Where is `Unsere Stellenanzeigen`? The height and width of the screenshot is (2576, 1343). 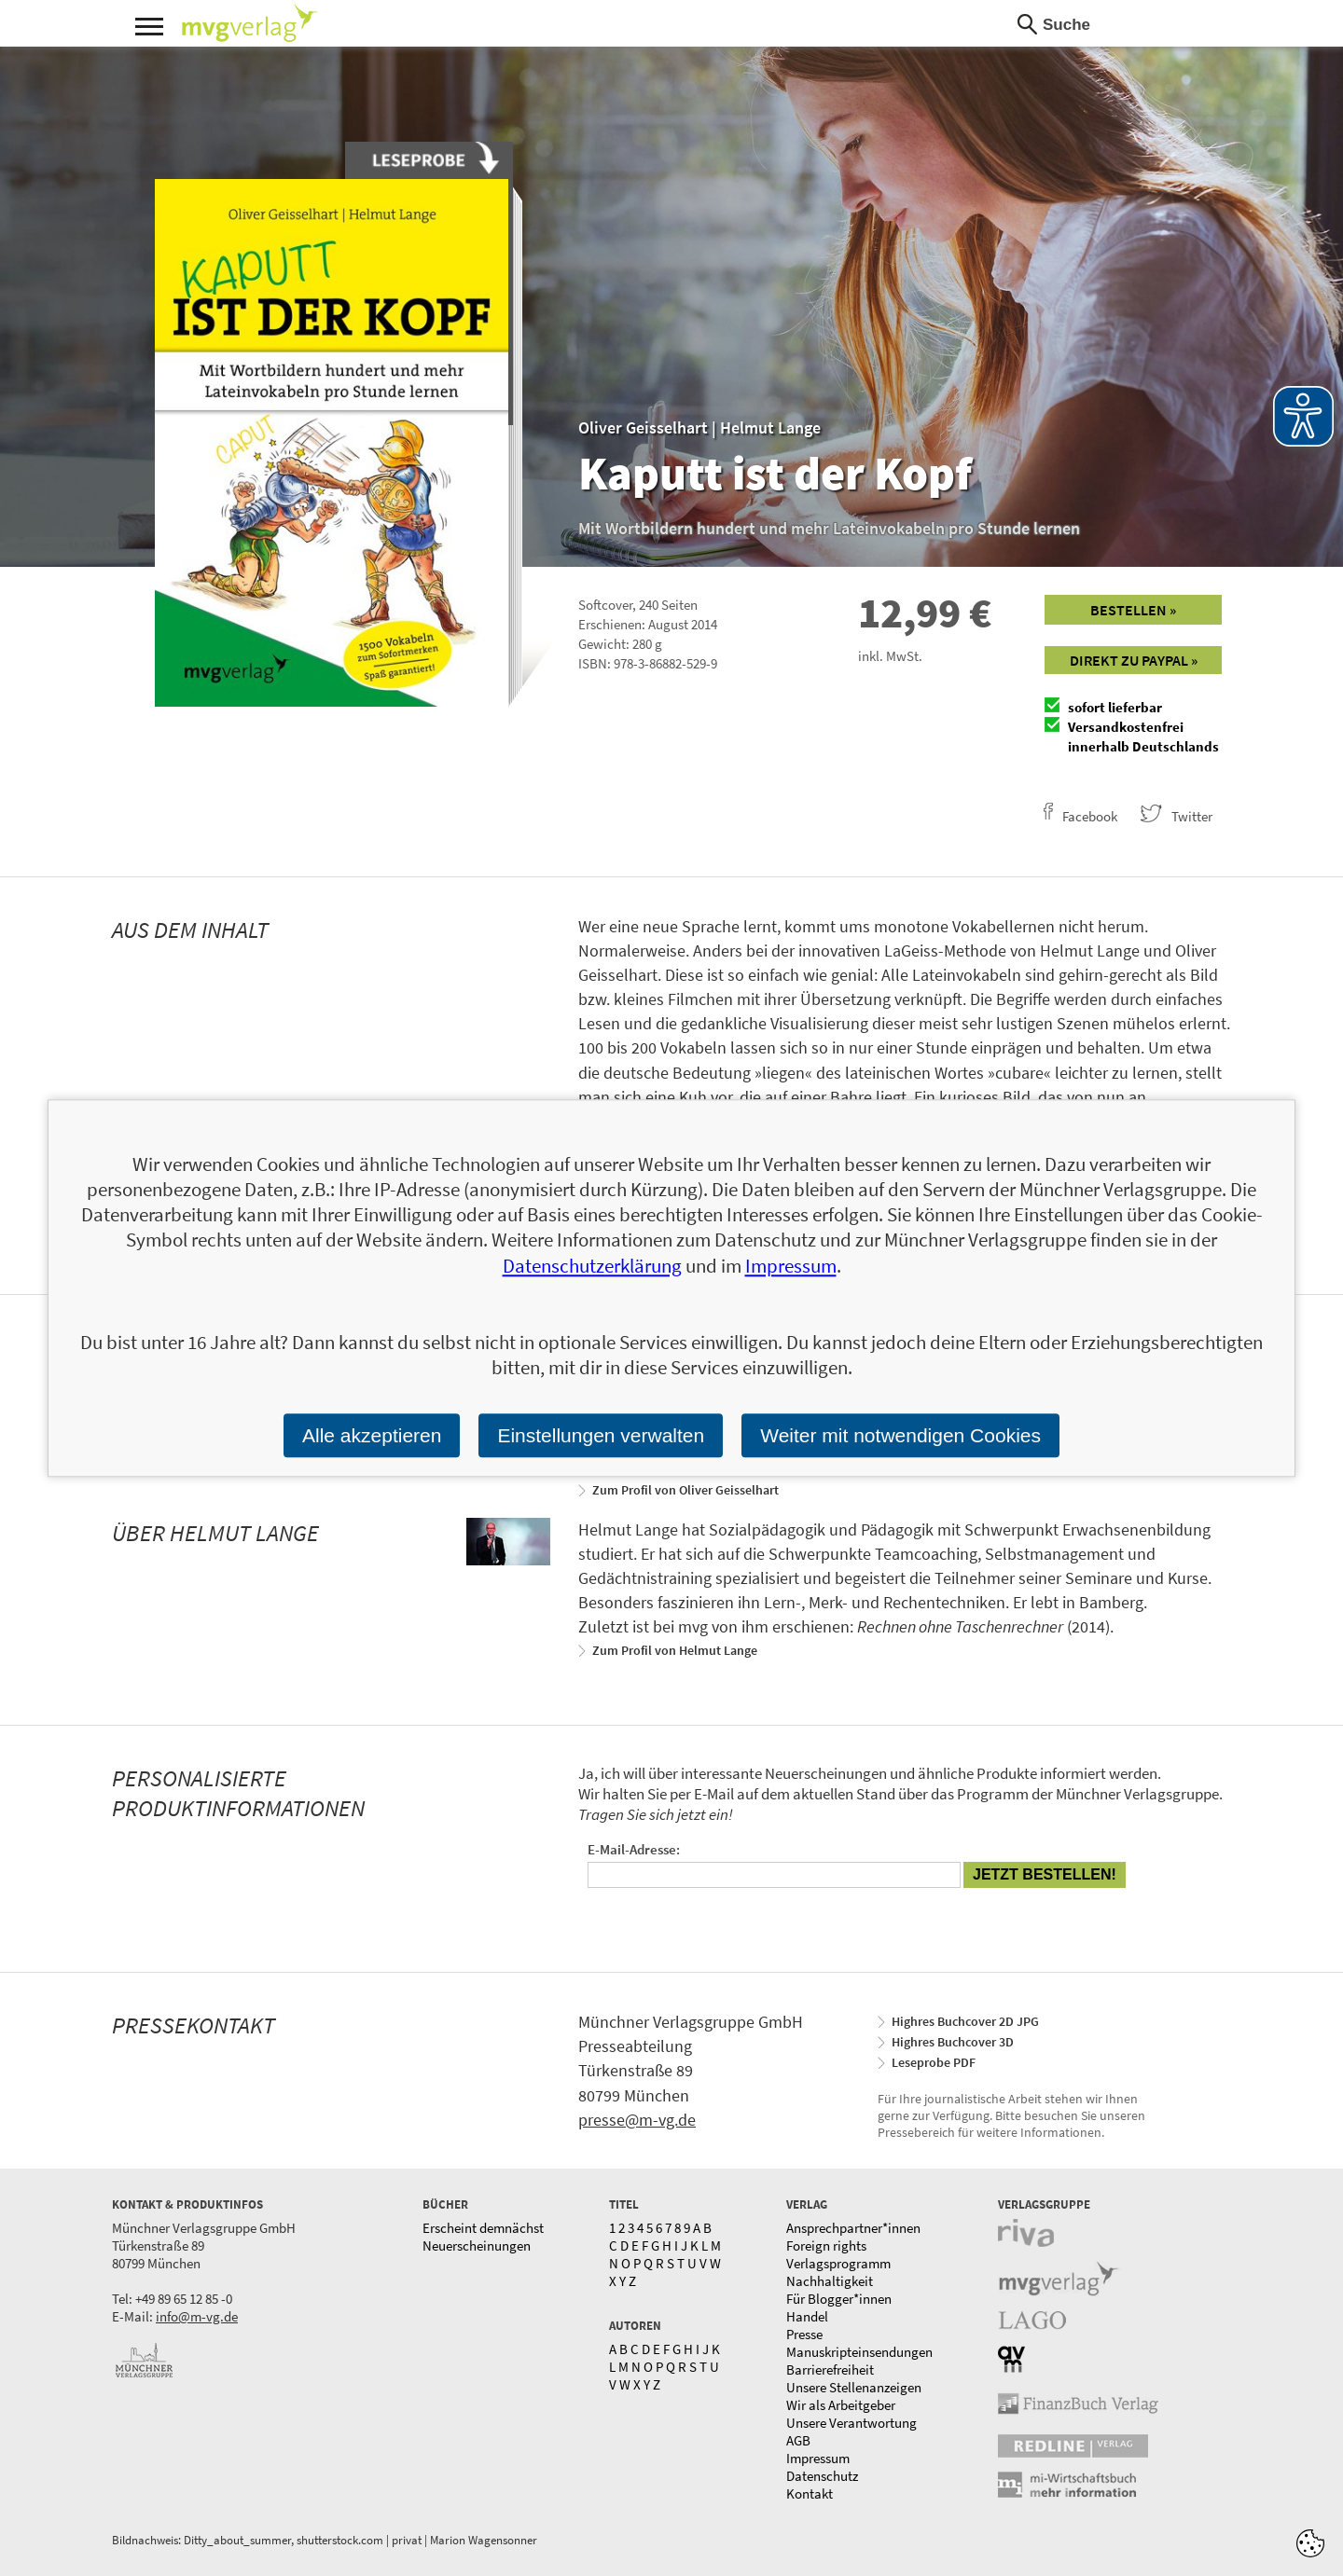
Unsere Stellenanzeigen is located at coordinates (853, 2387).